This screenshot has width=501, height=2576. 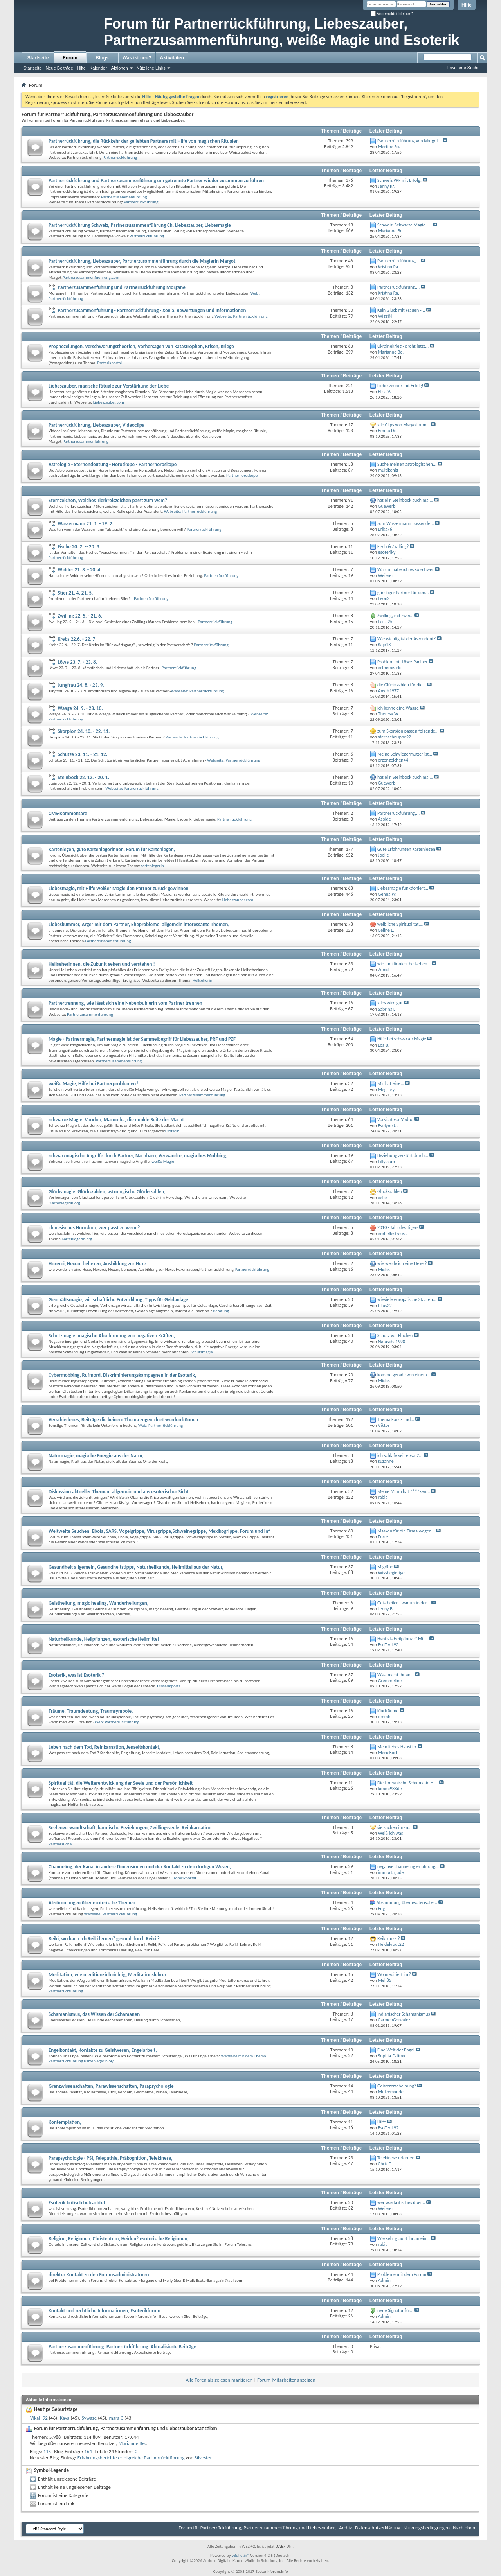 I want to click on Eine Welt der Engel, so click(x=395, y=2050).